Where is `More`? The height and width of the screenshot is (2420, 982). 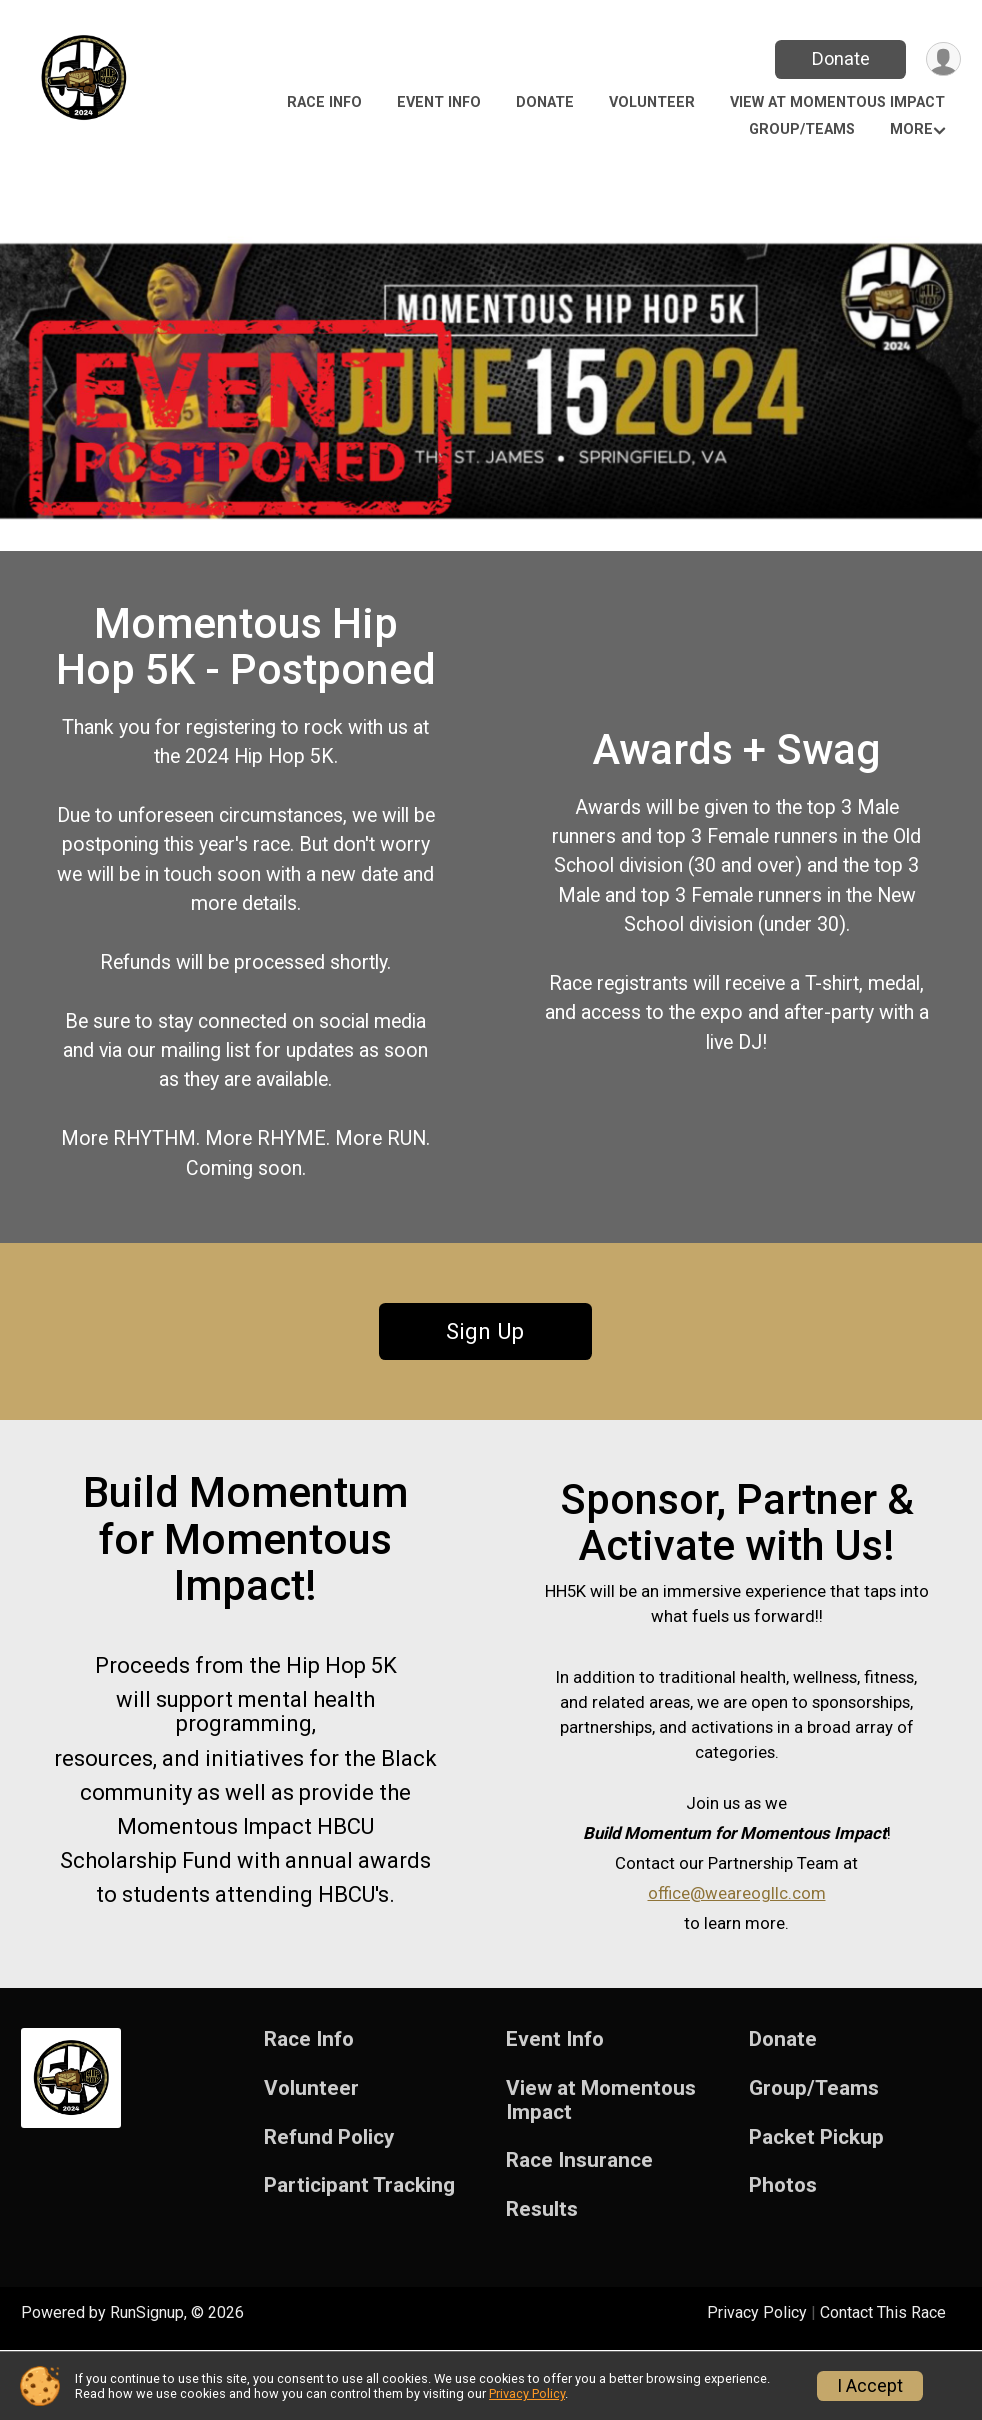
More is located at coordinates (911, 129).